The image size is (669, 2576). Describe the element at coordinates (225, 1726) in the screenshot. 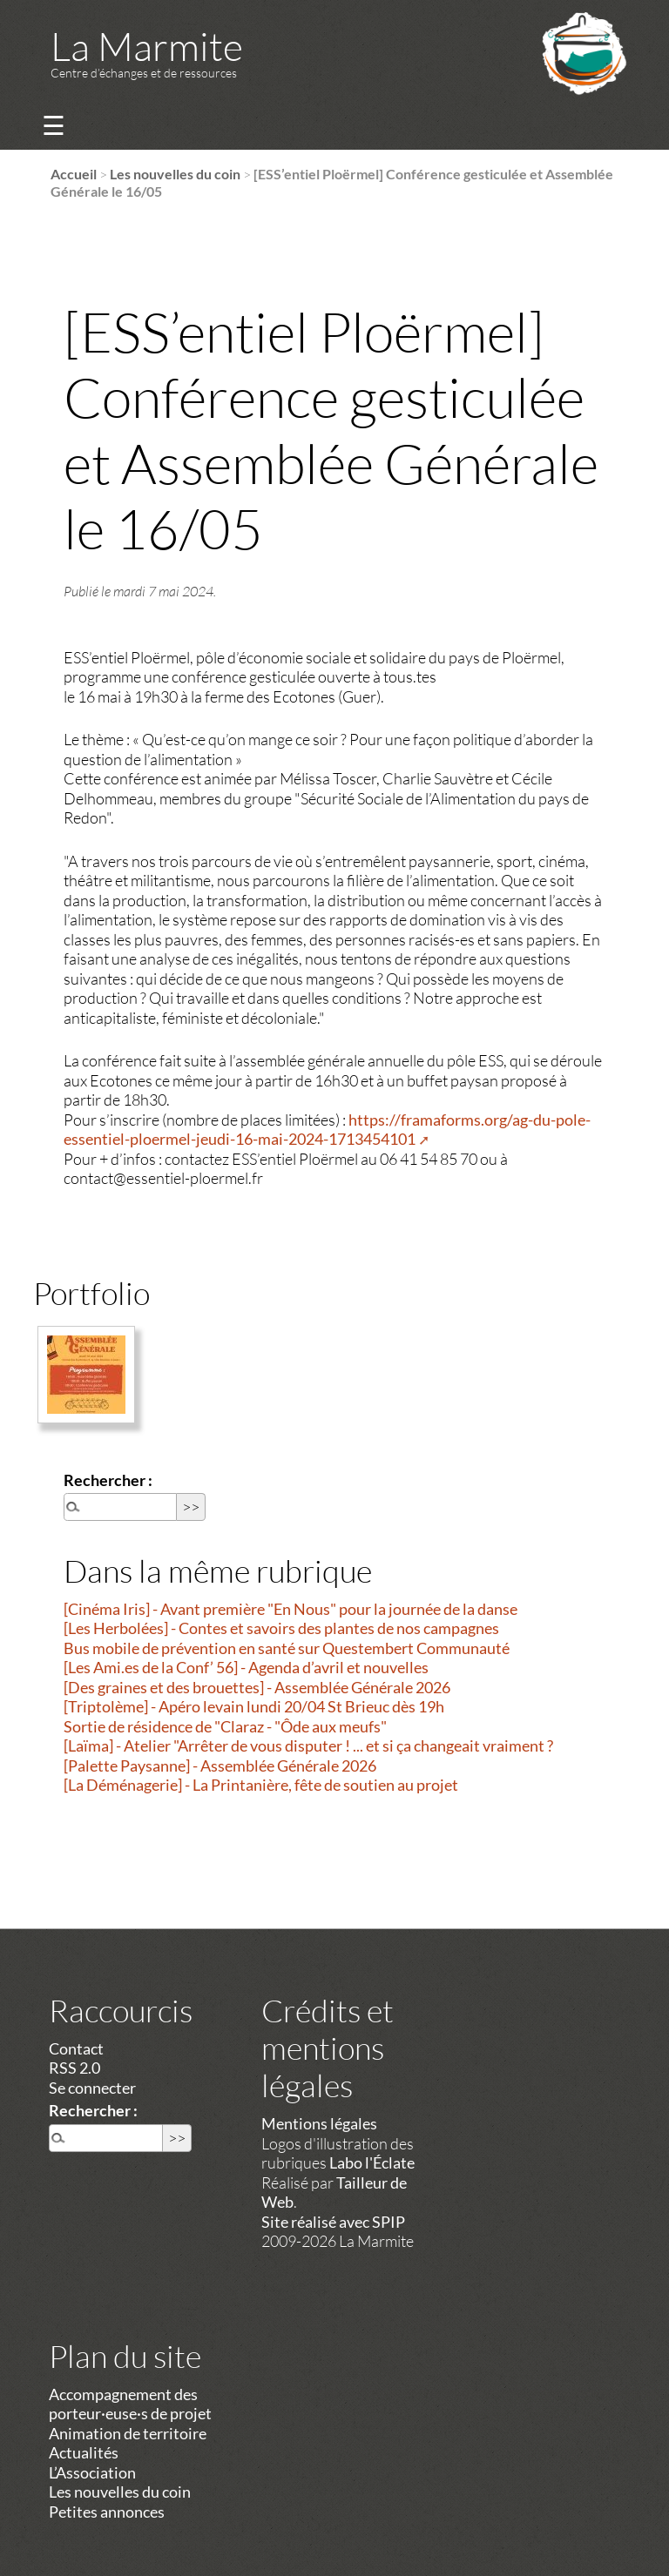

I see `Sortie de résidence de "Claraz - "Ôde aux meufs"` at that location.